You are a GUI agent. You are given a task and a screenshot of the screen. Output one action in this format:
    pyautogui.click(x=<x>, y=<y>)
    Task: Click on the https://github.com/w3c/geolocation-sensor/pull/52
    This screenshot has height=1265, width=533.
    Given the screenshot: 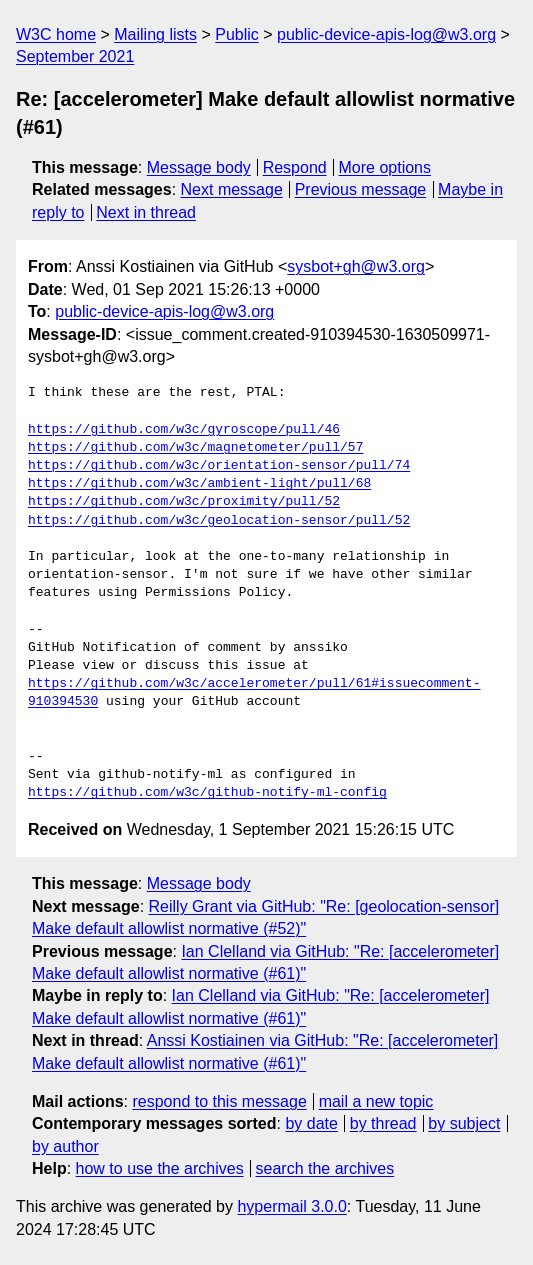 What is the action you would take?
    pyautogui.click(x=219, y=521)
    